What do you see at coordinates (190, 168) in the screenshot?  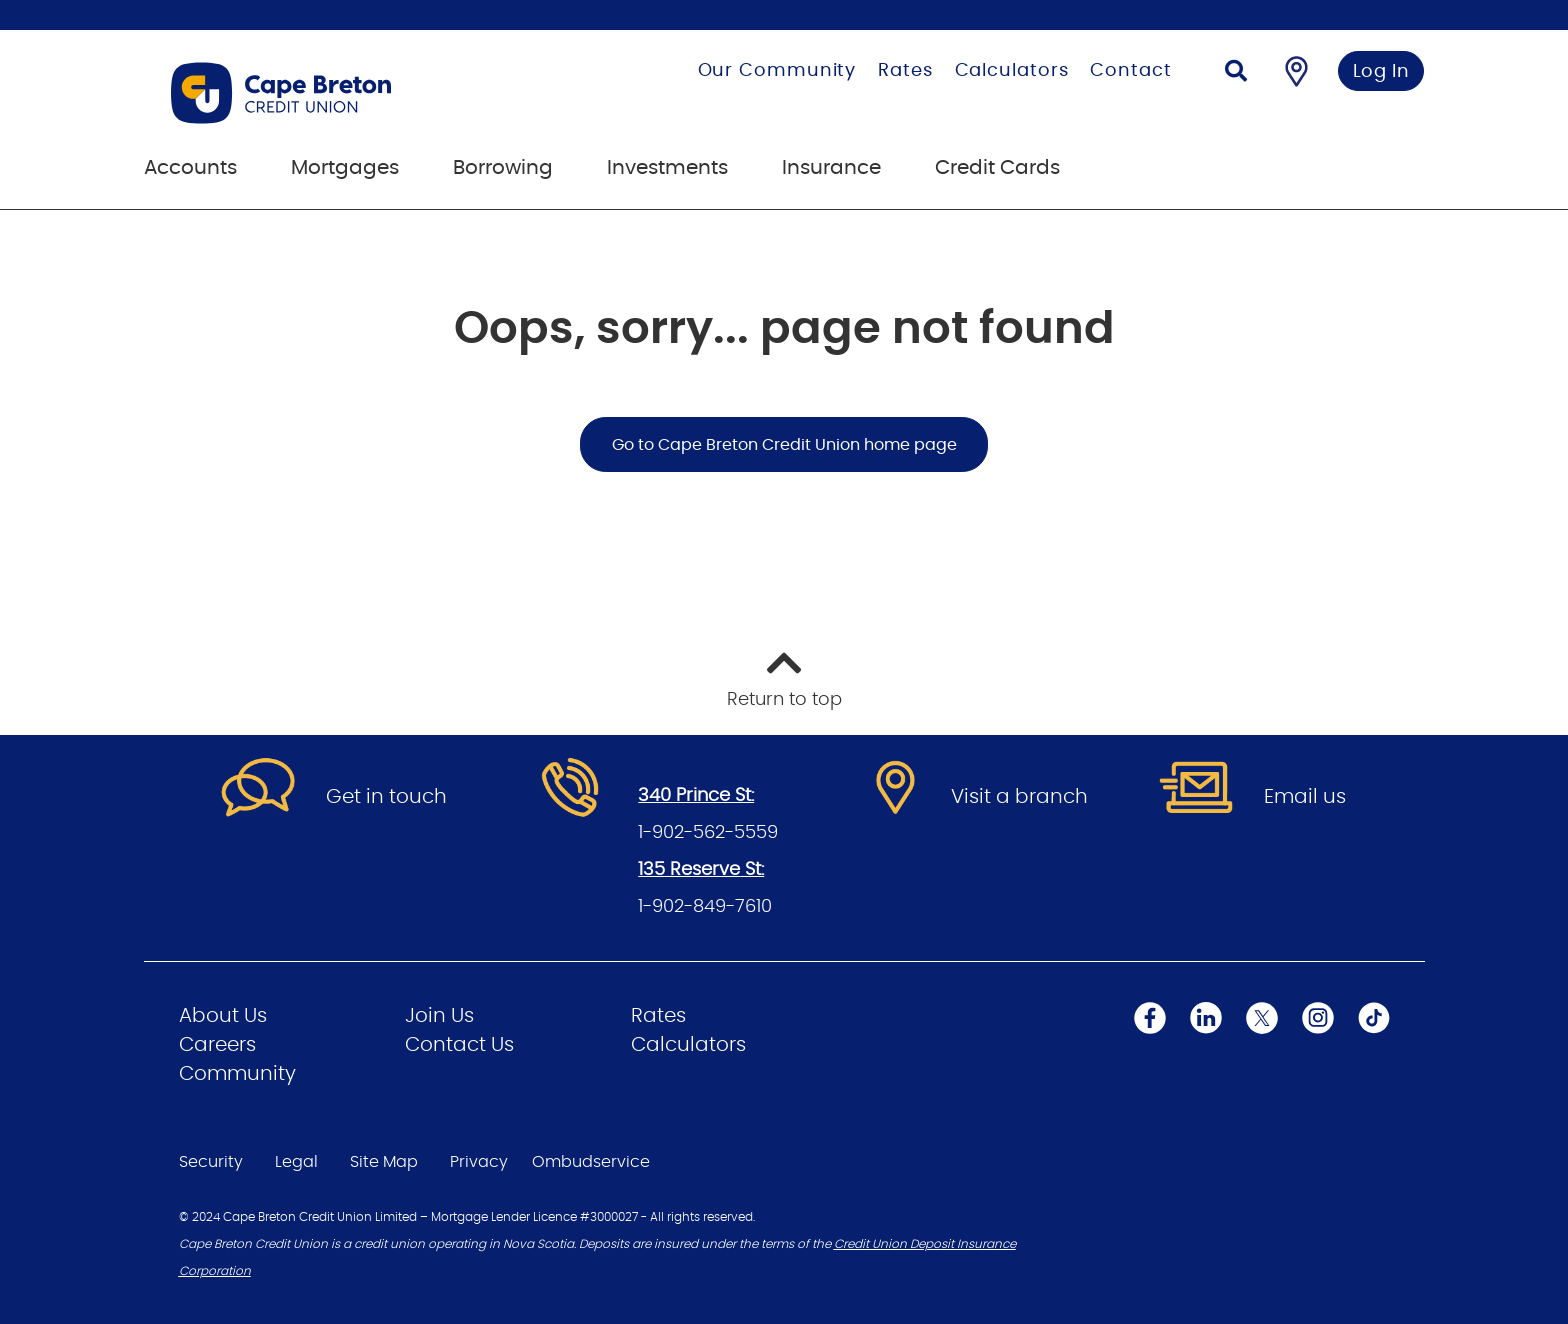 I see `Accounts [menuitem]` at bounding box center [190, 168].